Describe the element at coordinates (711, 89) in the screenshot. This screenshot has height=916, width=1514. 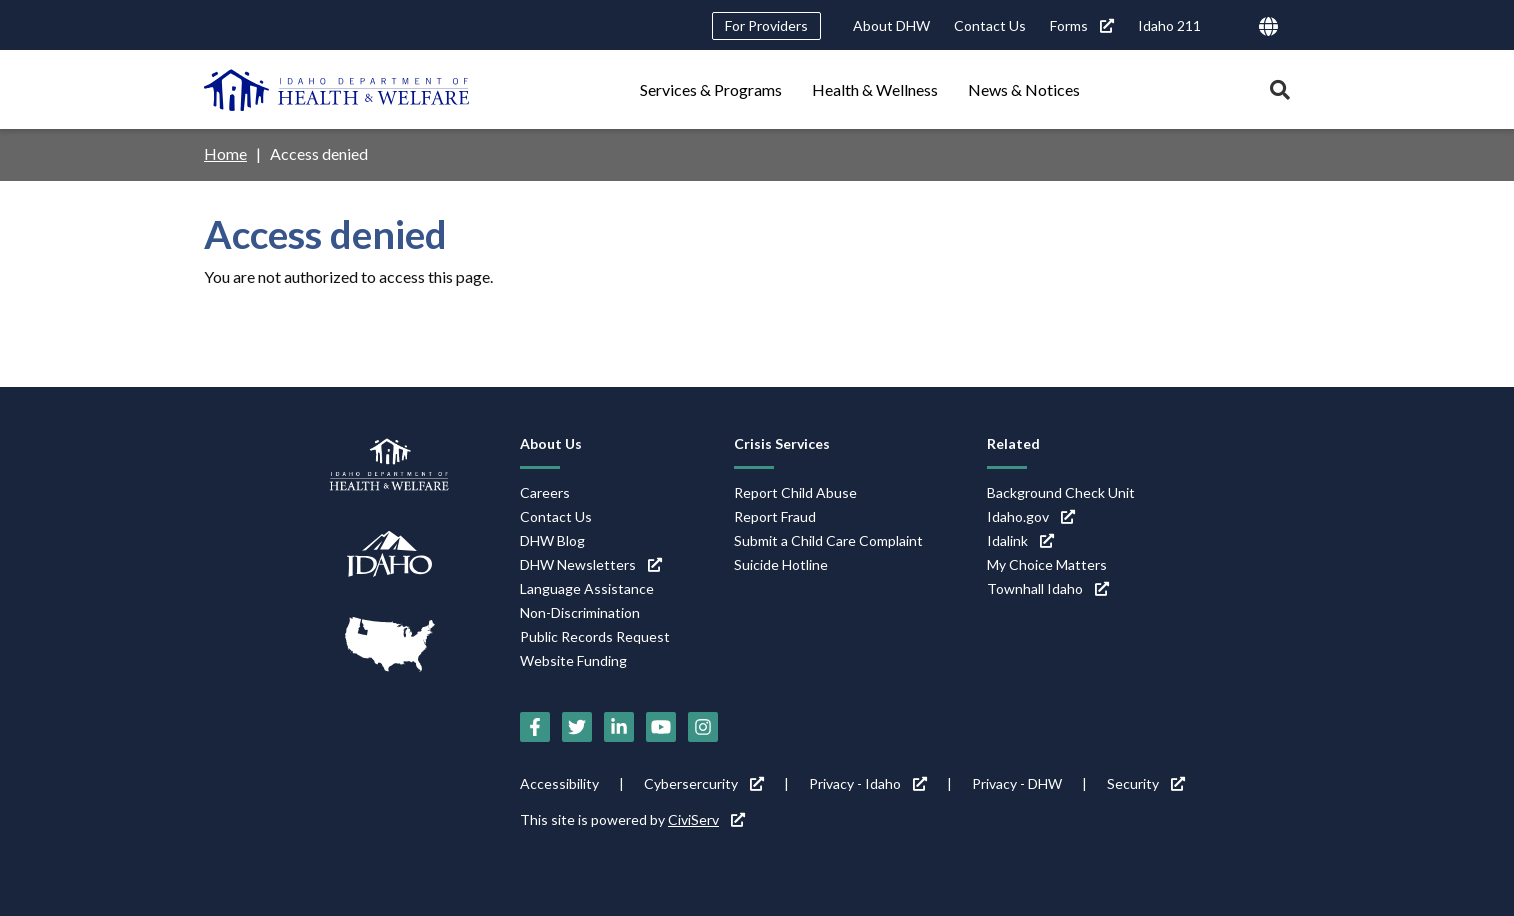
I see `Services & Programs` at that location.